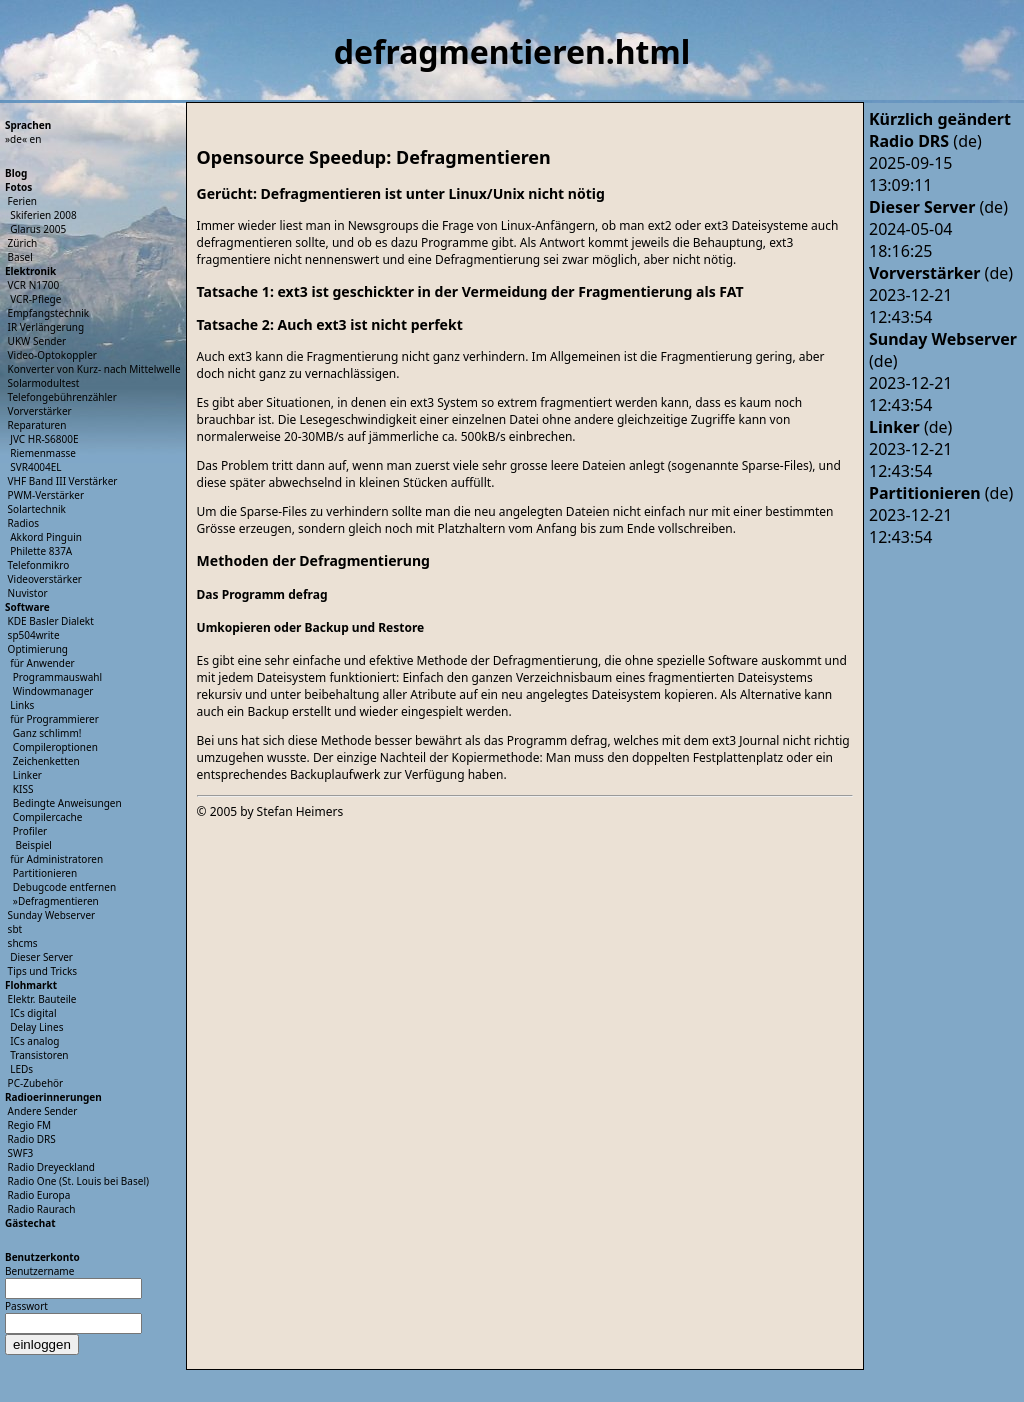 The width and height of the screenshot is (1024, 1402). Describe the element at coordinates (35, 467) in the screenshot. I see `SVR4004EL` at that location.